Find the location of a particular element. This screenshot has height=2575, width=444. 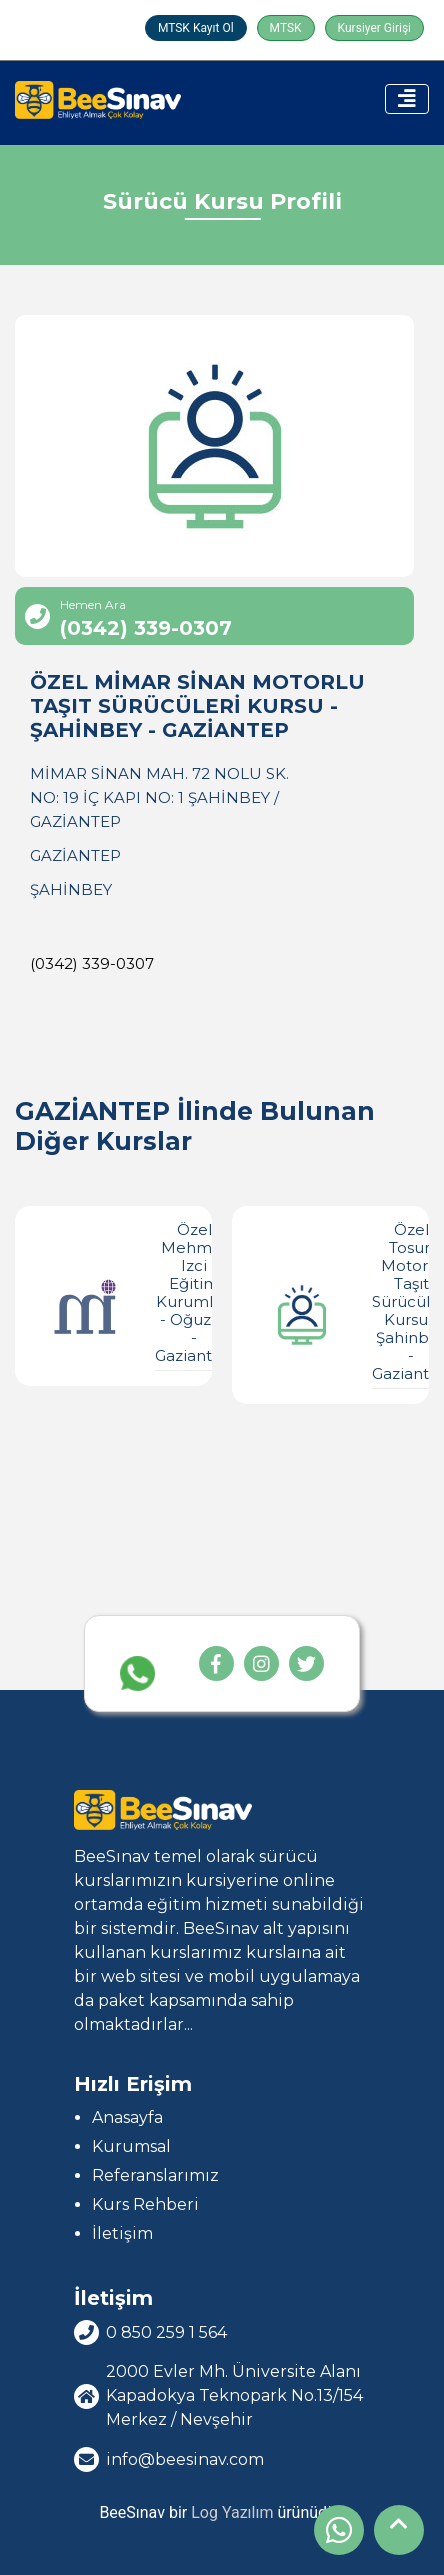

MTSK is located at coordinates (286, 28).